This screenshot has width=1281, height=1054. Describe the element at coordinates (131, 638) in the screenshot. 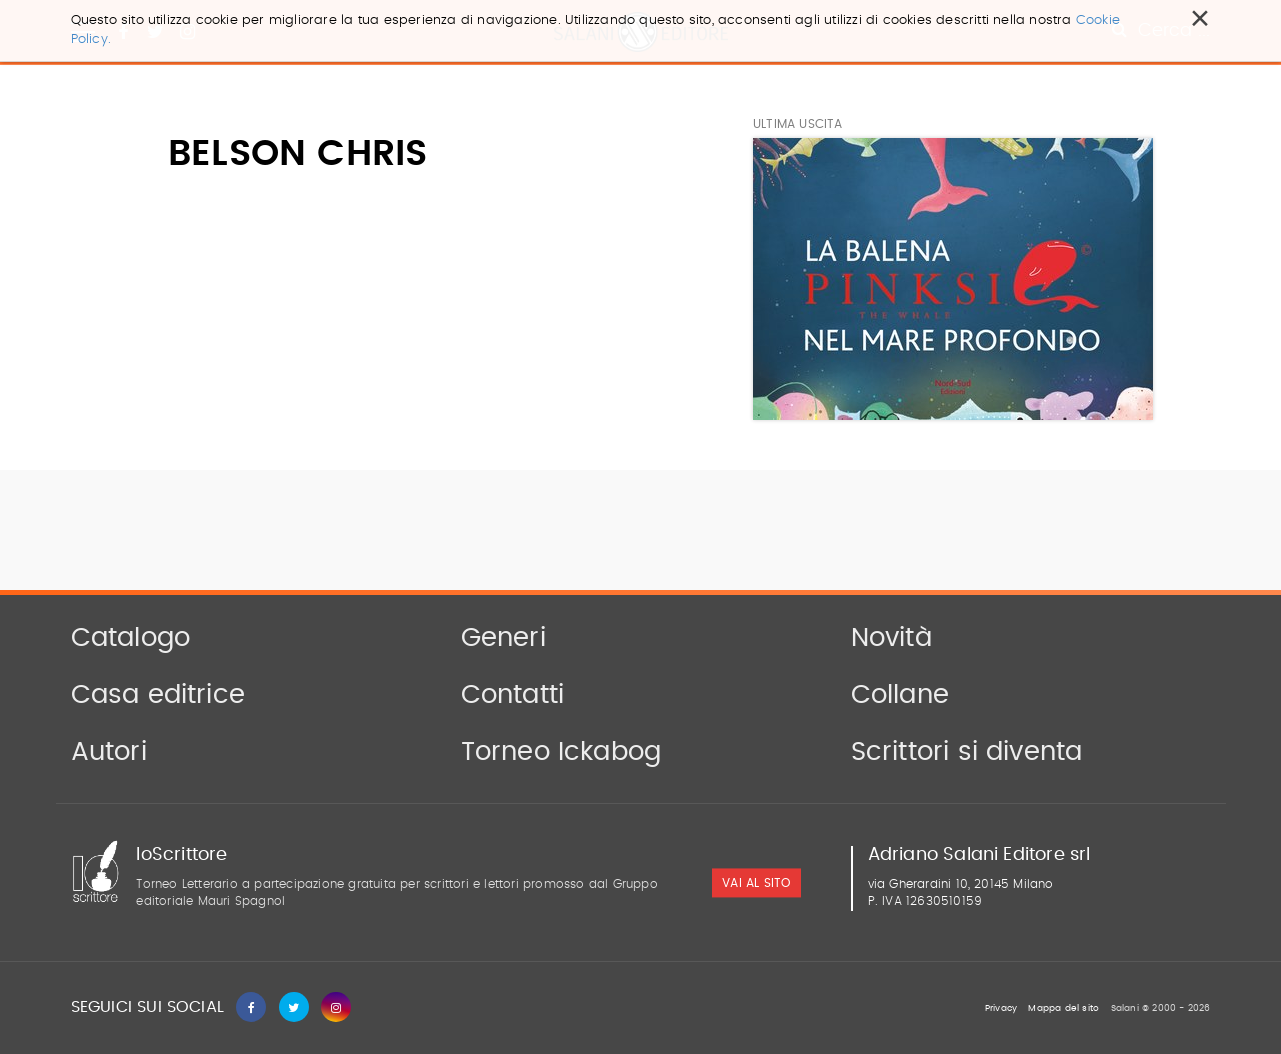

I see `Catalogo` at that location.